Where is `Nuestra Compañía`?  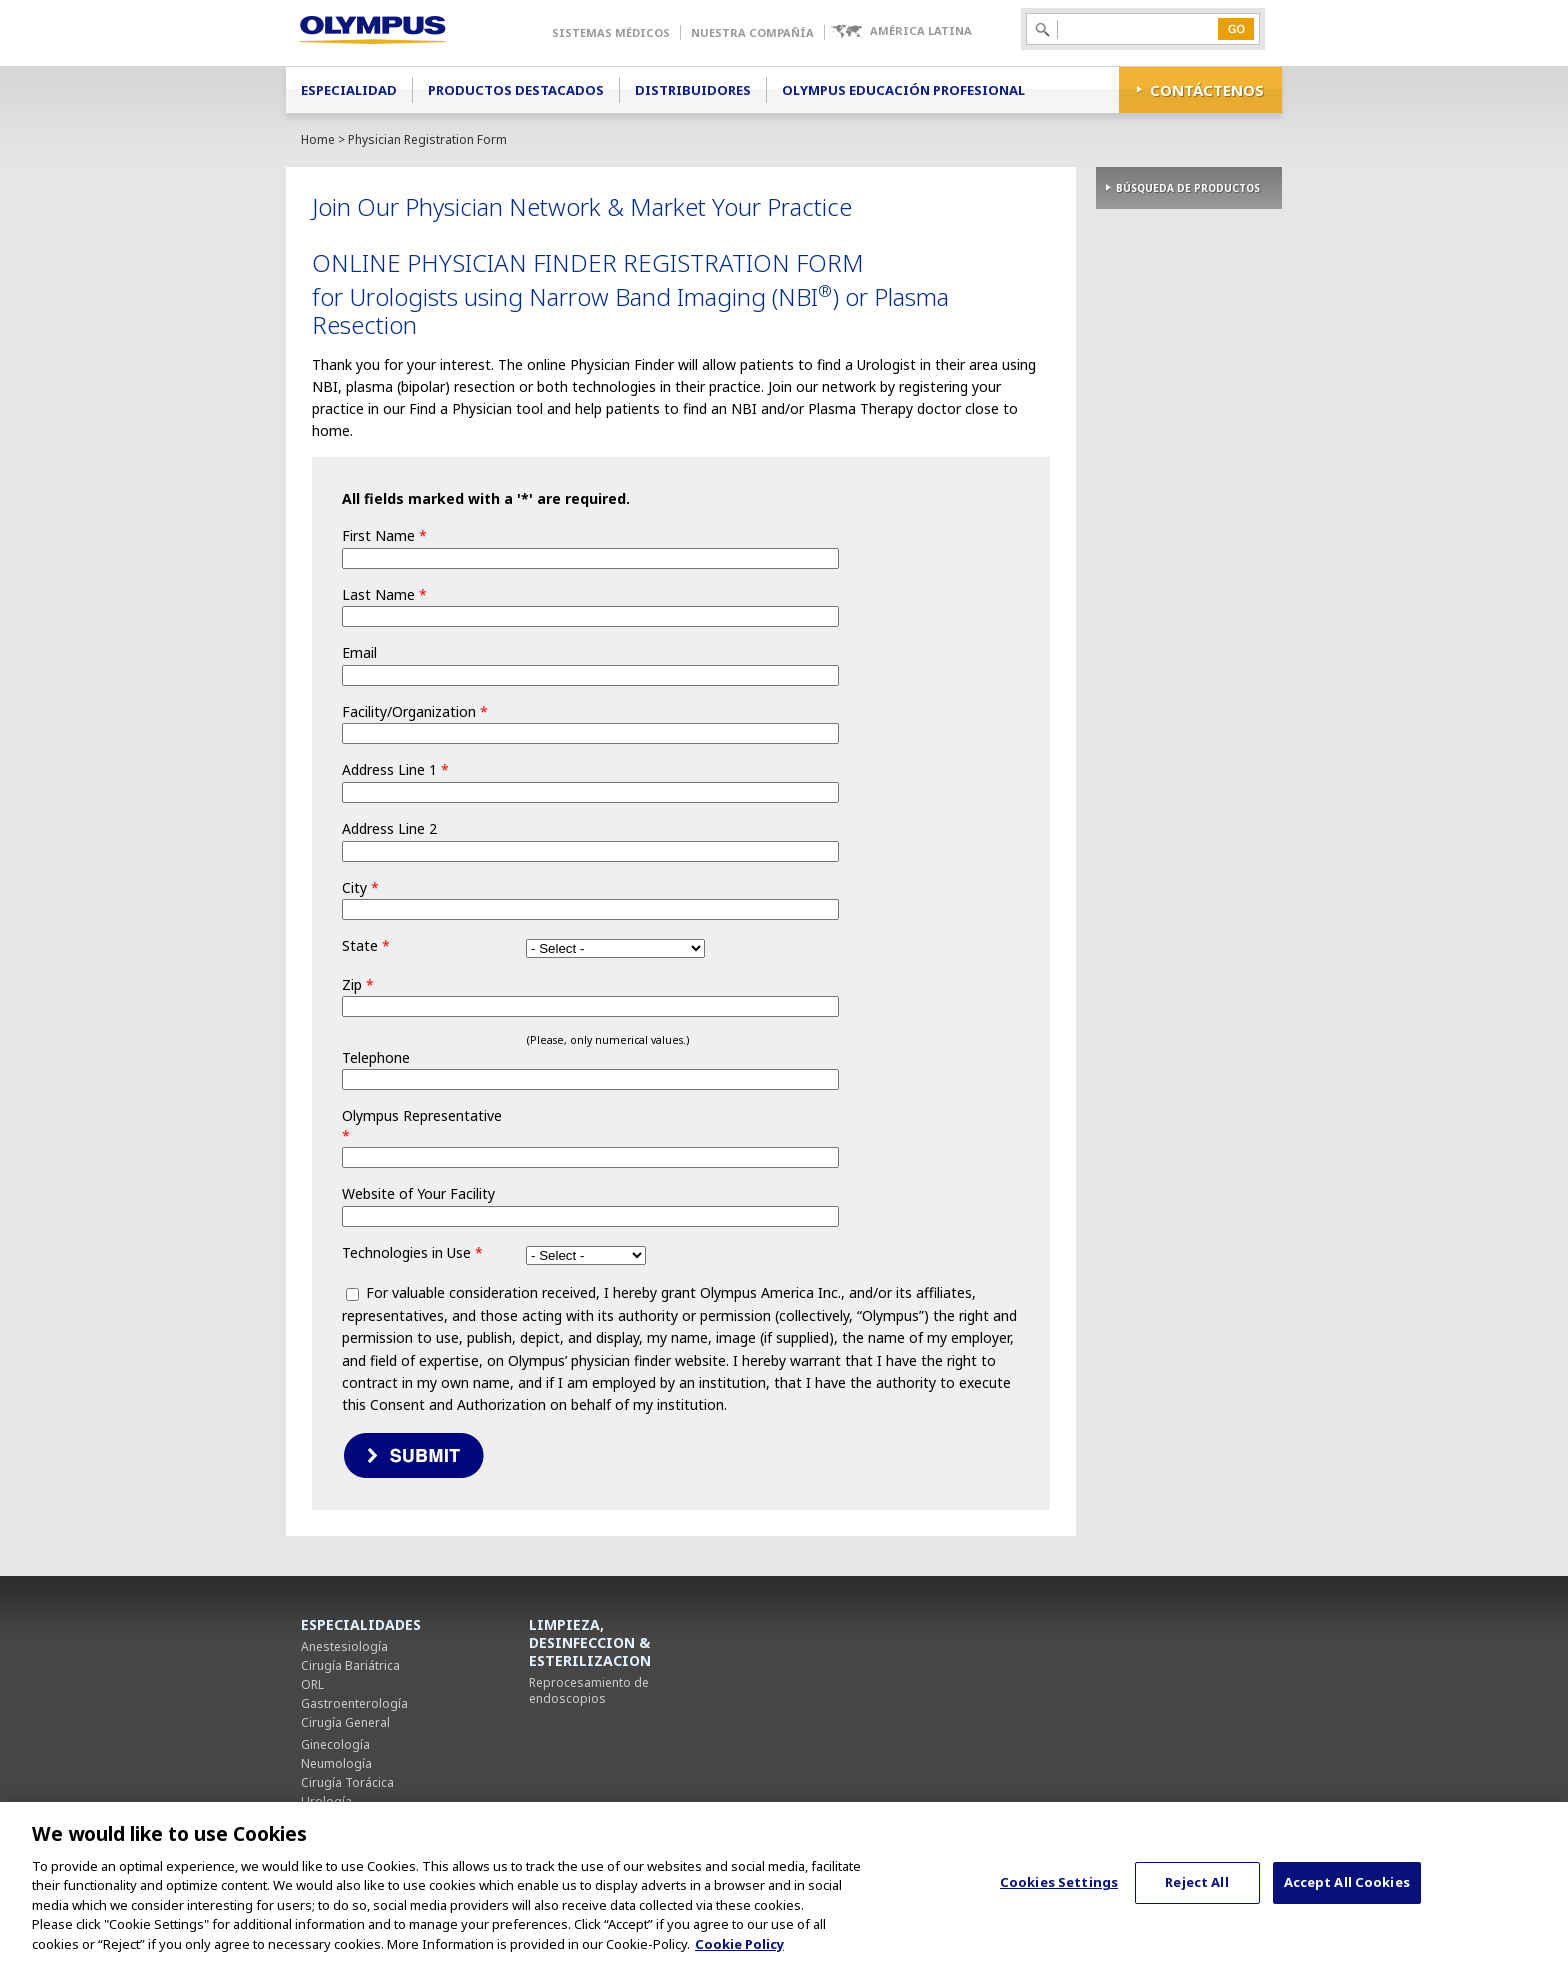 Nuestra Compañía is located at coordinates (752, 32).